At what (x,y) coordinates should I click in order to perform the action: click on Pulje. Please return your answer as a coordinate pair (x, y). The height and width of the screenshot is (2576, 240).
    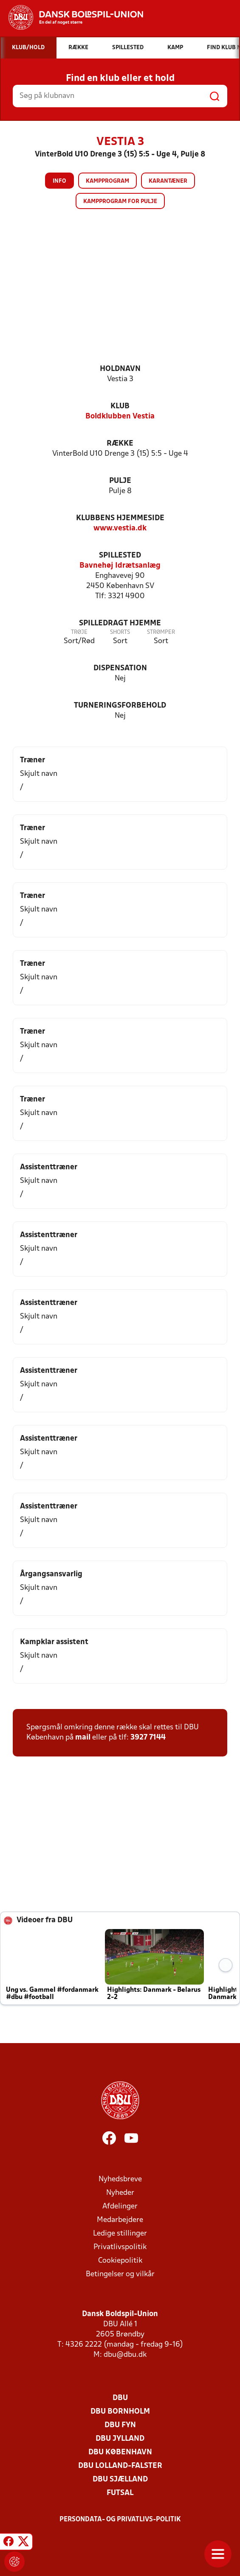
    Looking at the image, I should click on (120, 481).